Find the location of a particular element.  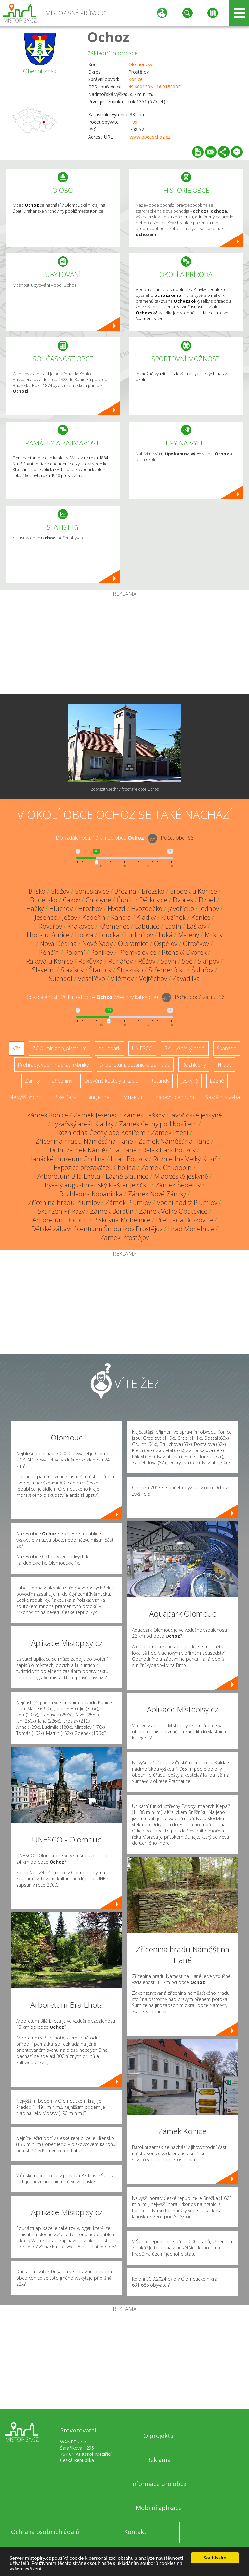

Otročkov is located at coordinates (196, 943).